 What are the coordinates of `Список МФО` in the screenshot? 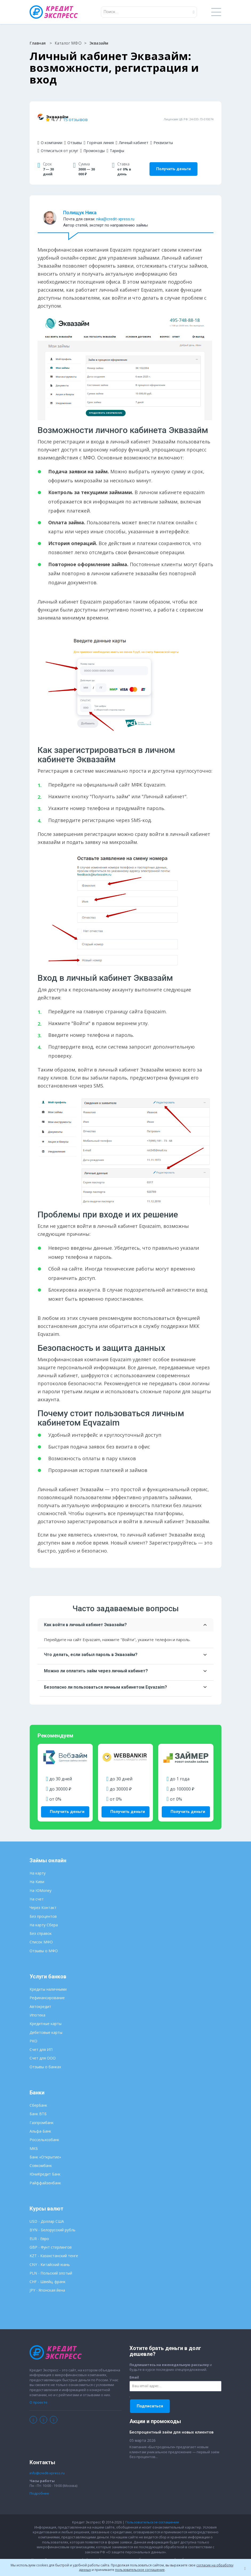 It's located at (41, 1933).